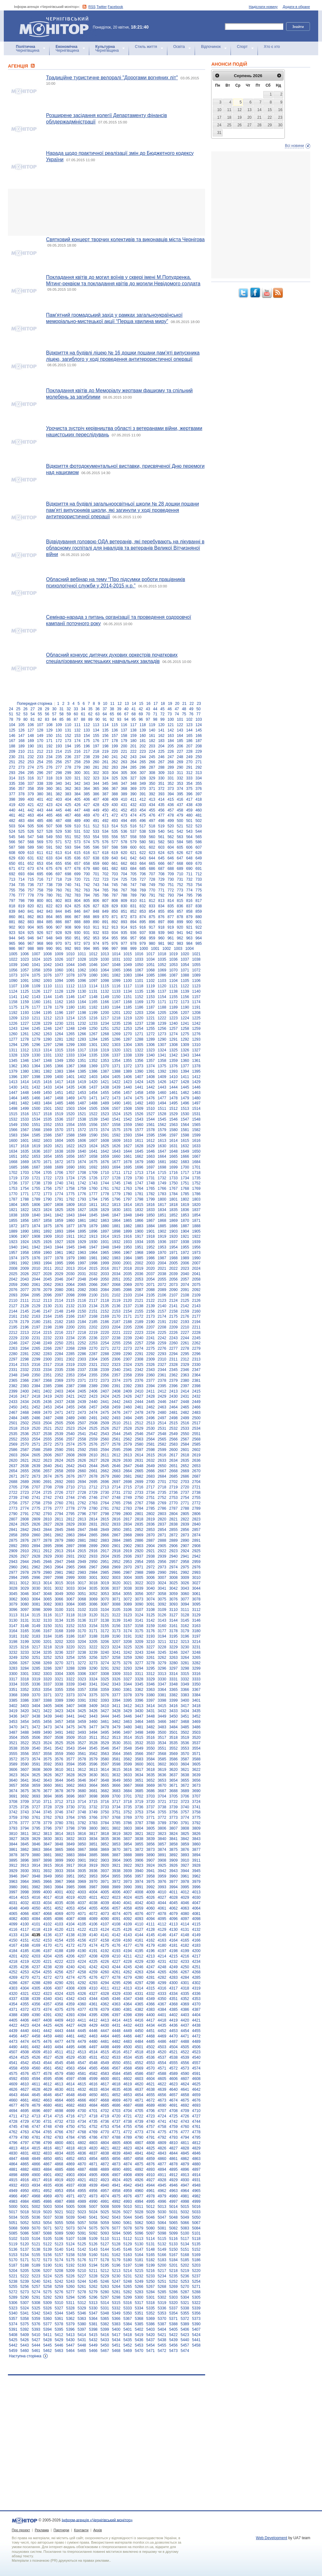 This screenshot has width=322, height=2576. I want to click on 4597, so click(70, 2078).